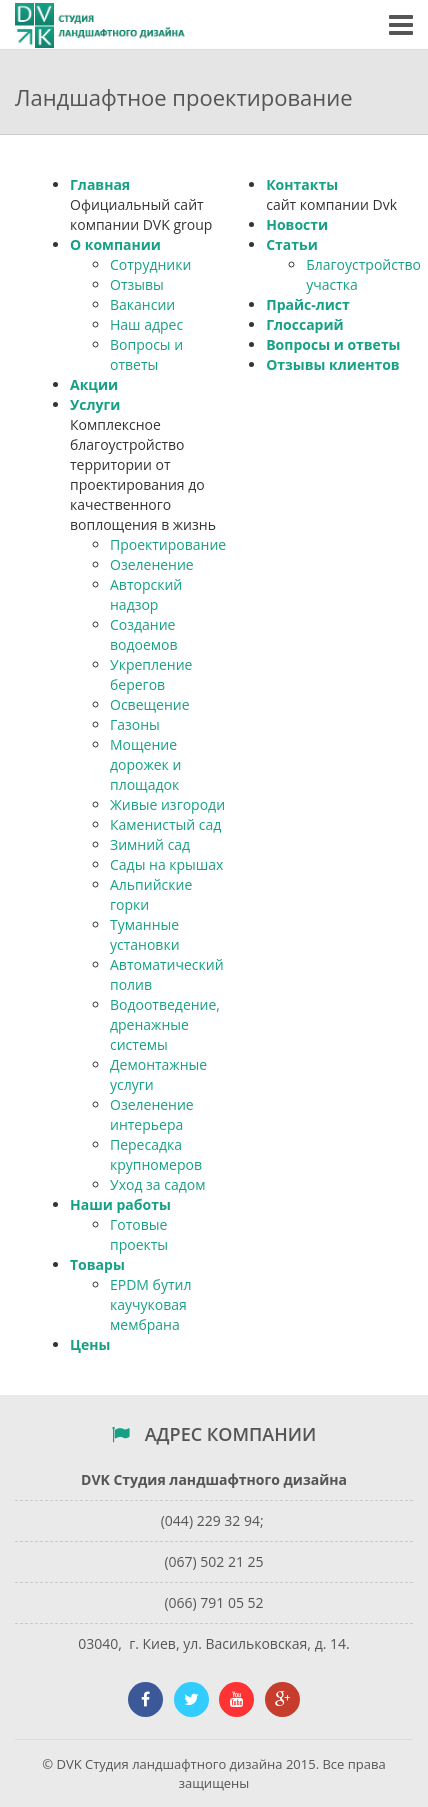  I want to click on Цены, so click(90, 1344).